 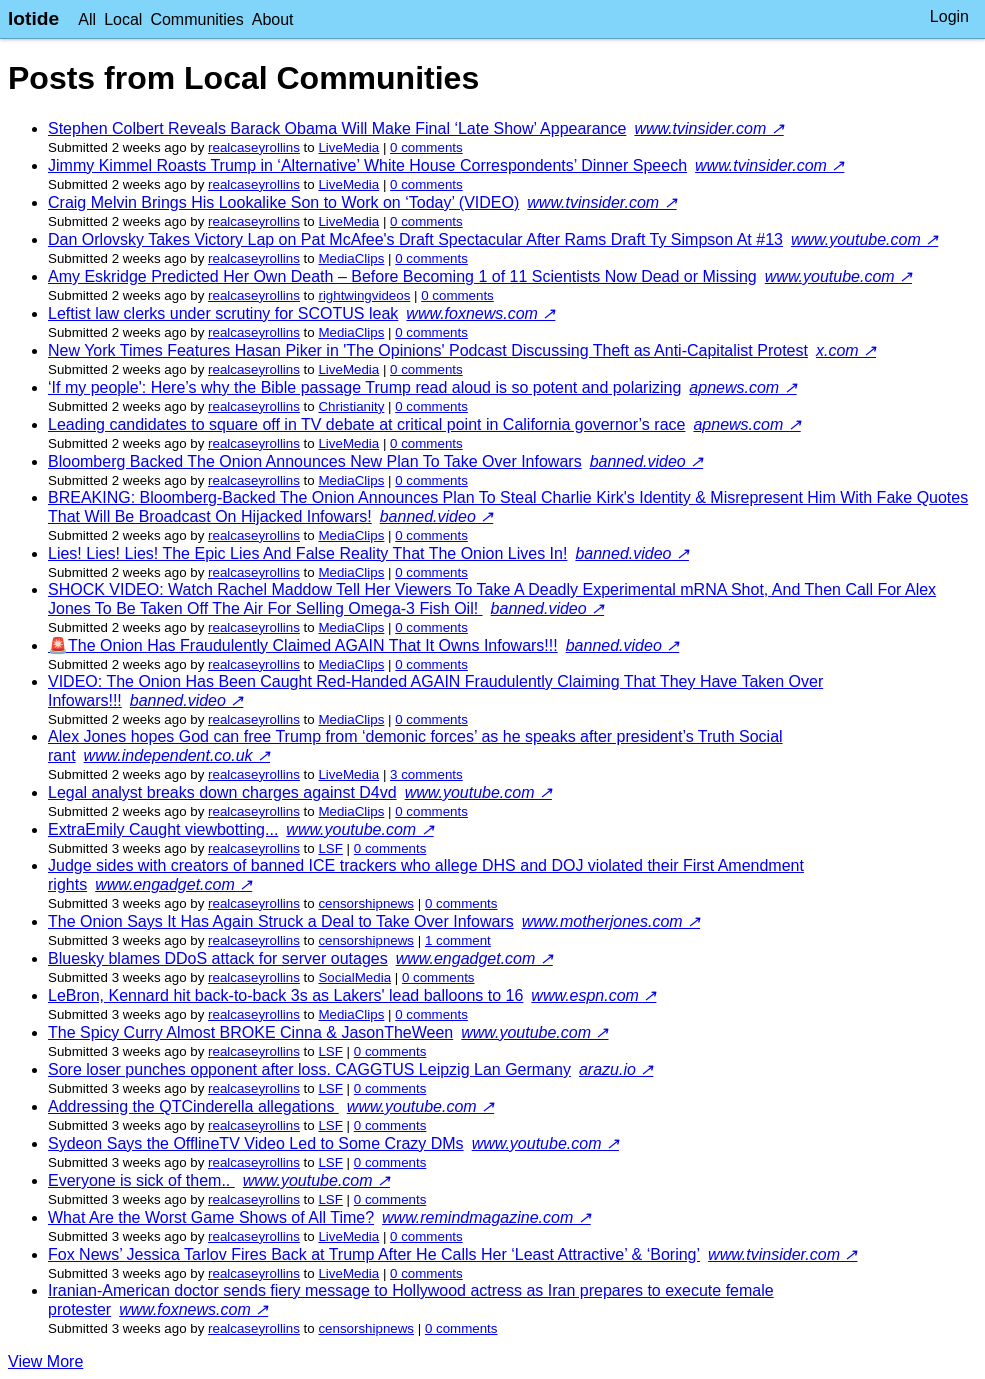 What do you see at coordinates (196, 19) in the screenshot?
I see `Communities` at bounding box center [196, 19].